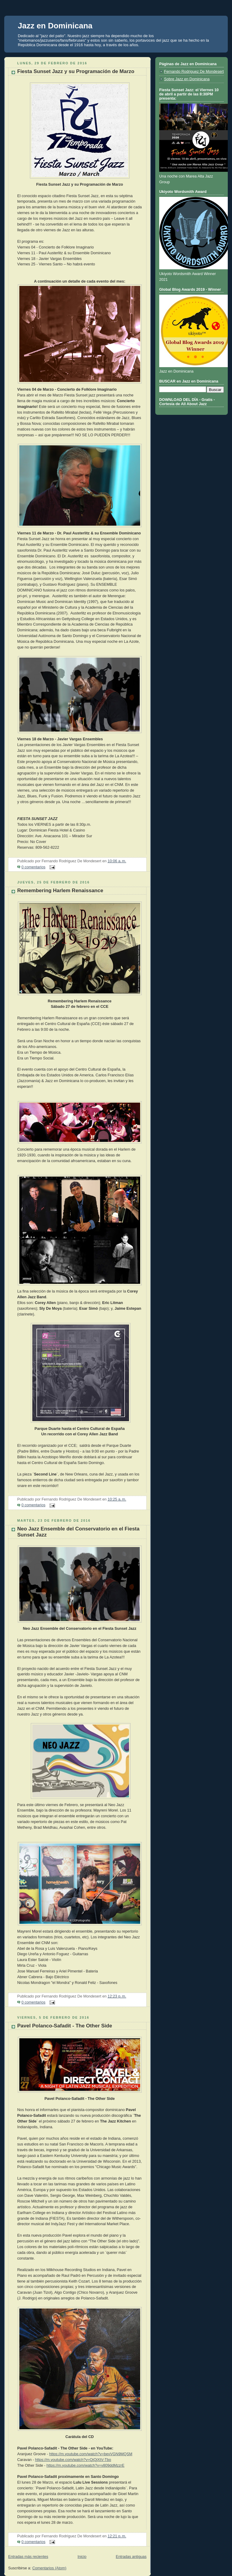  I want to click on 0 comentarios, so click(33, 867).